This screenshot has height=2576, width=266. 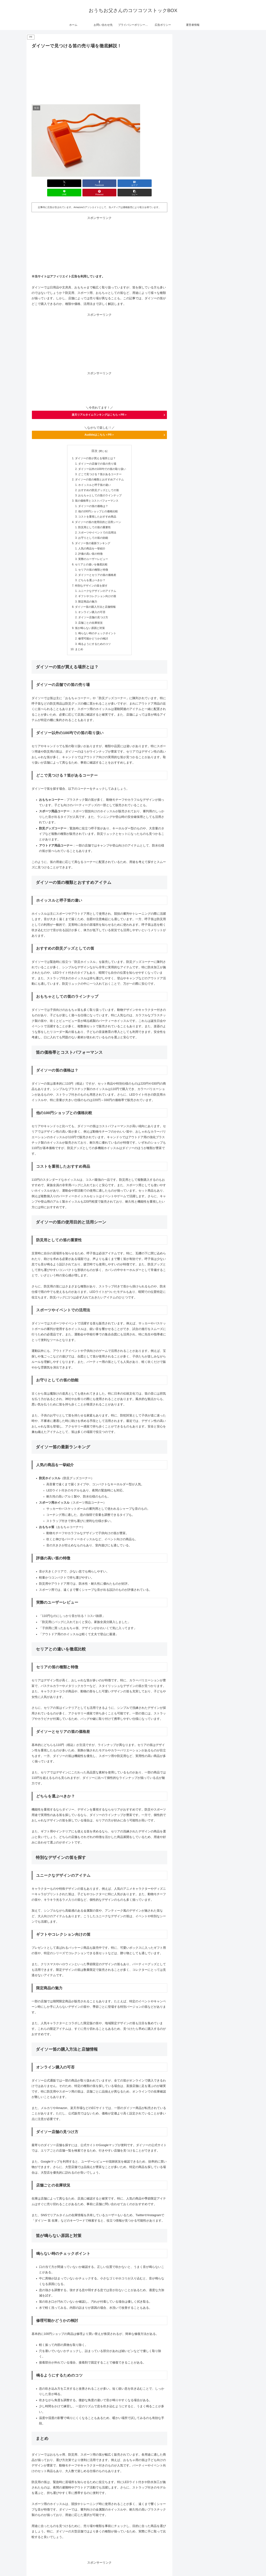 I want to click on まとめ, so click(x=79, y=647).